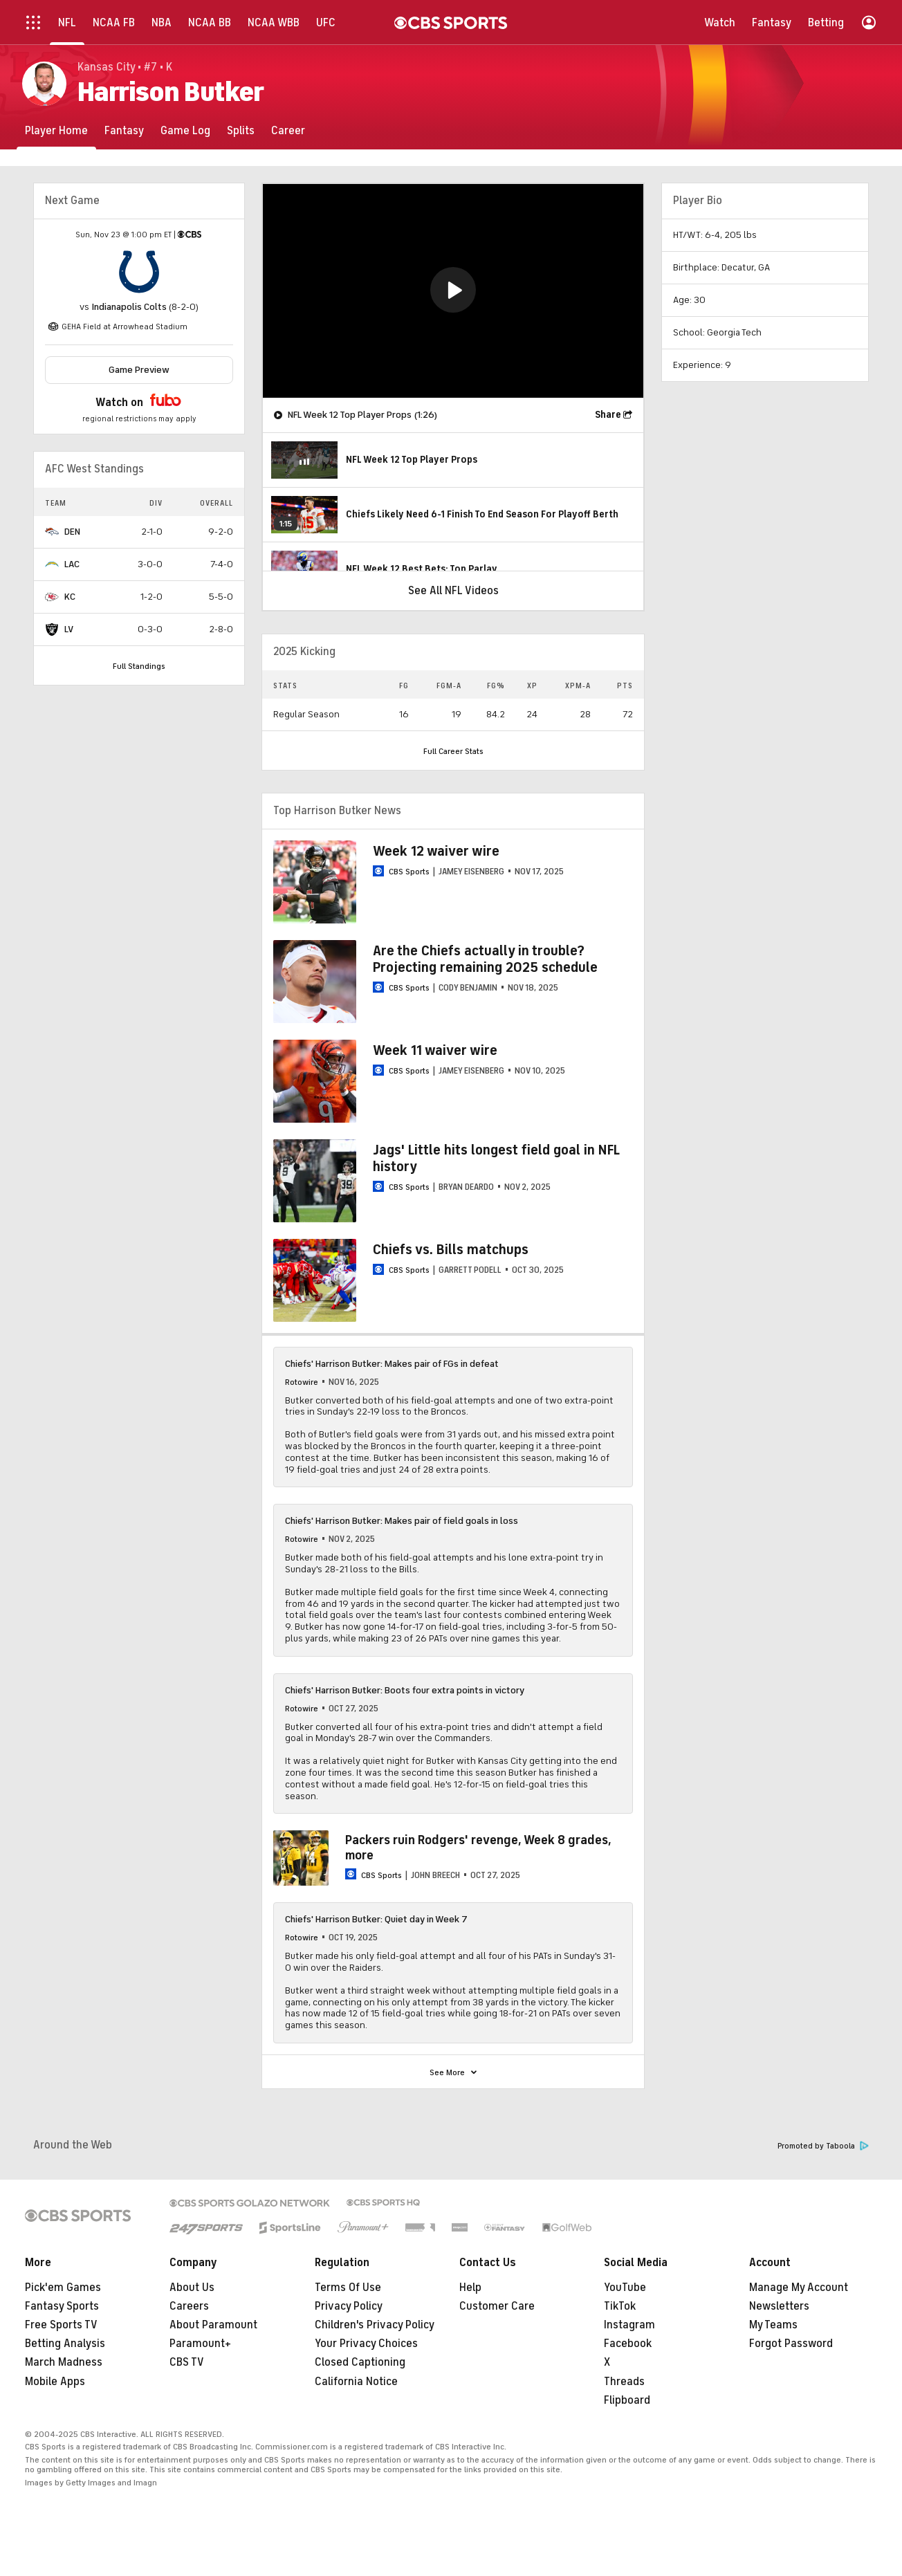 This screenshot has height=2576, width=902. What do you see at coordinates (348, 2287) in the screenshot?
I see `Terms Of Use` at bounding box center [348, 2287].